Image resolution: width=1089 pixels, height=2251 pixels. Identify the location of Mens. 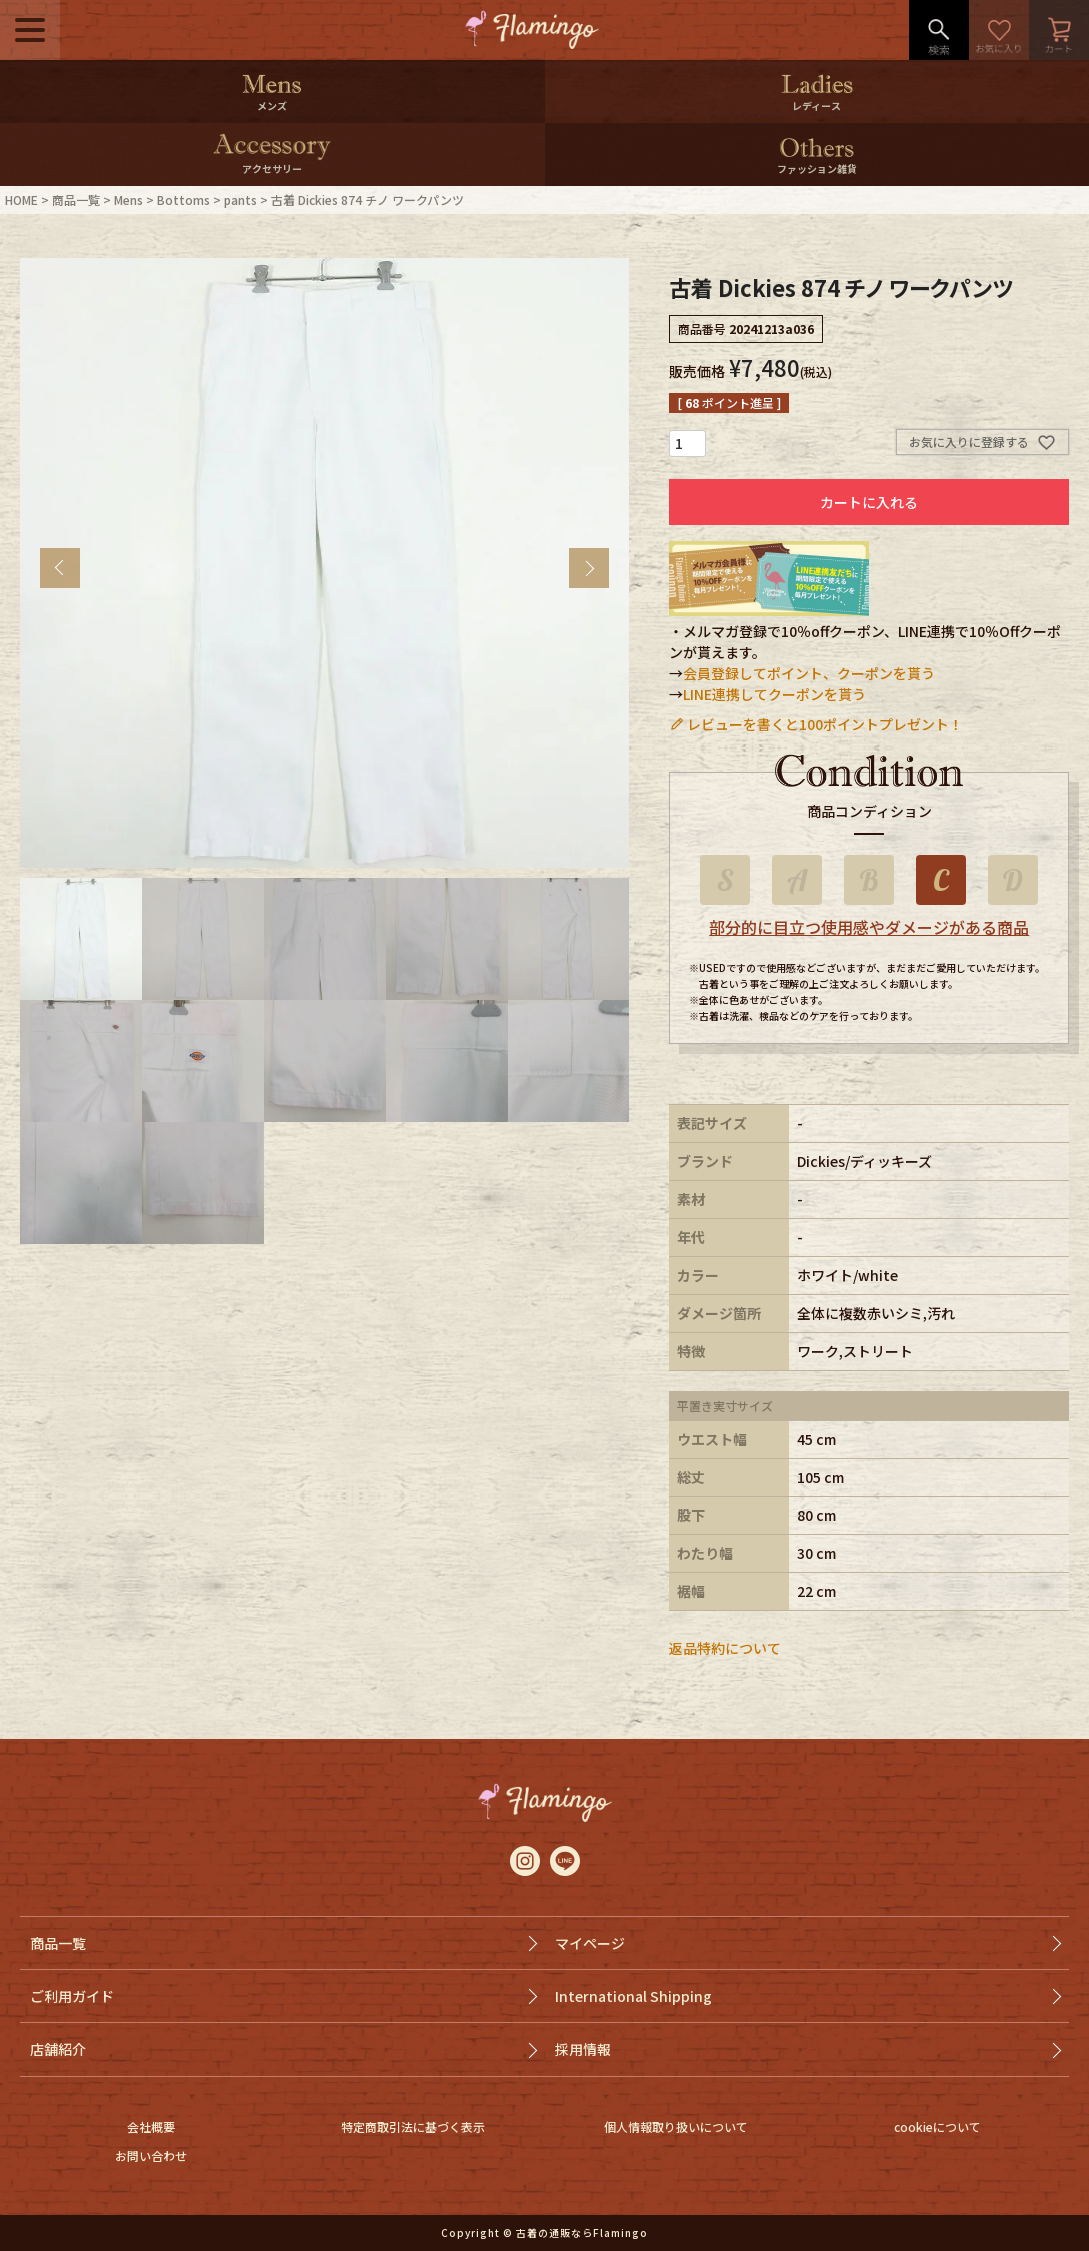
(128, 199).